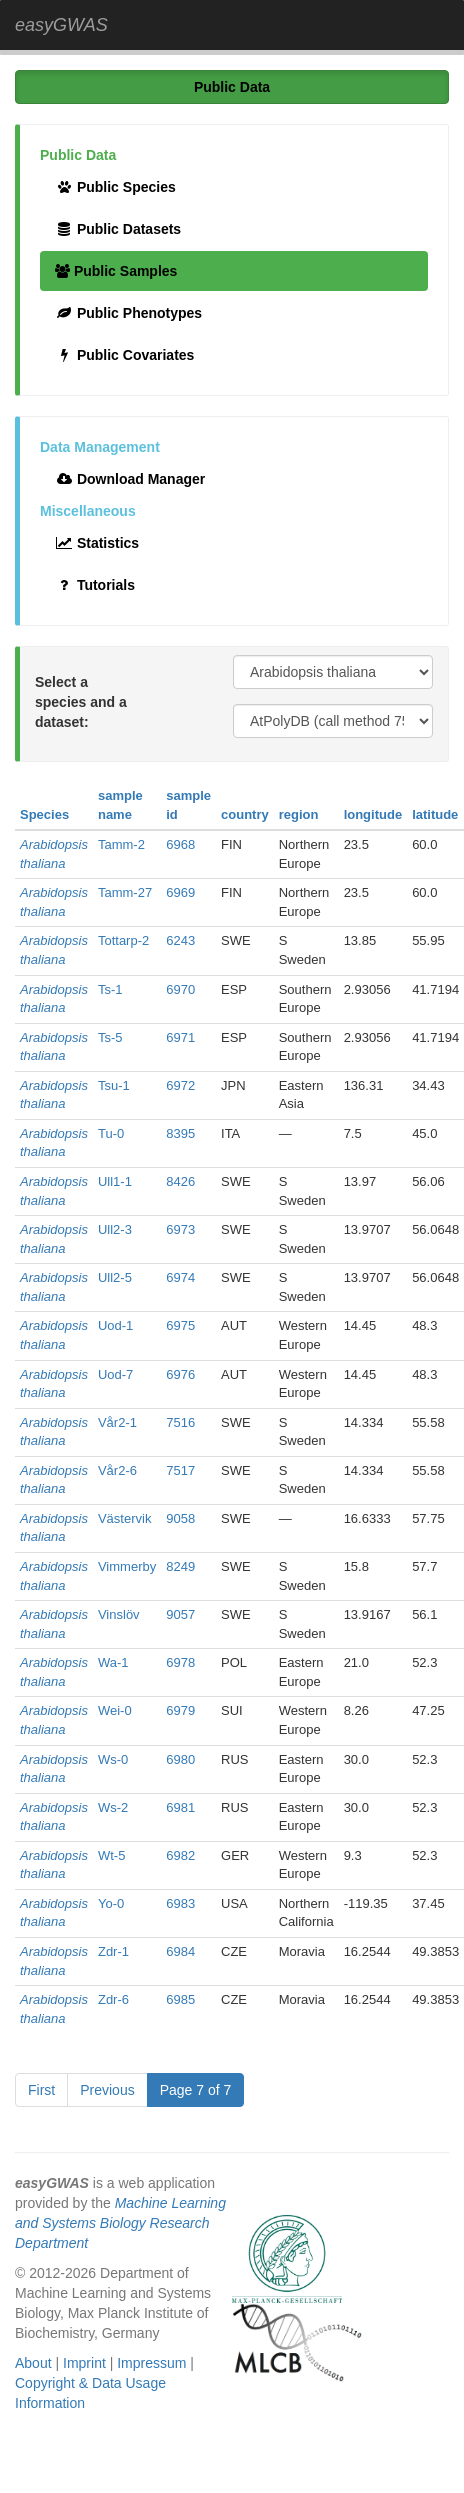 Image resolution: width=464 pixels, height=2493 pixels. Describe the element at coordinates (123, 940) in the screenshot. I see `Tottarp-2` at that location.